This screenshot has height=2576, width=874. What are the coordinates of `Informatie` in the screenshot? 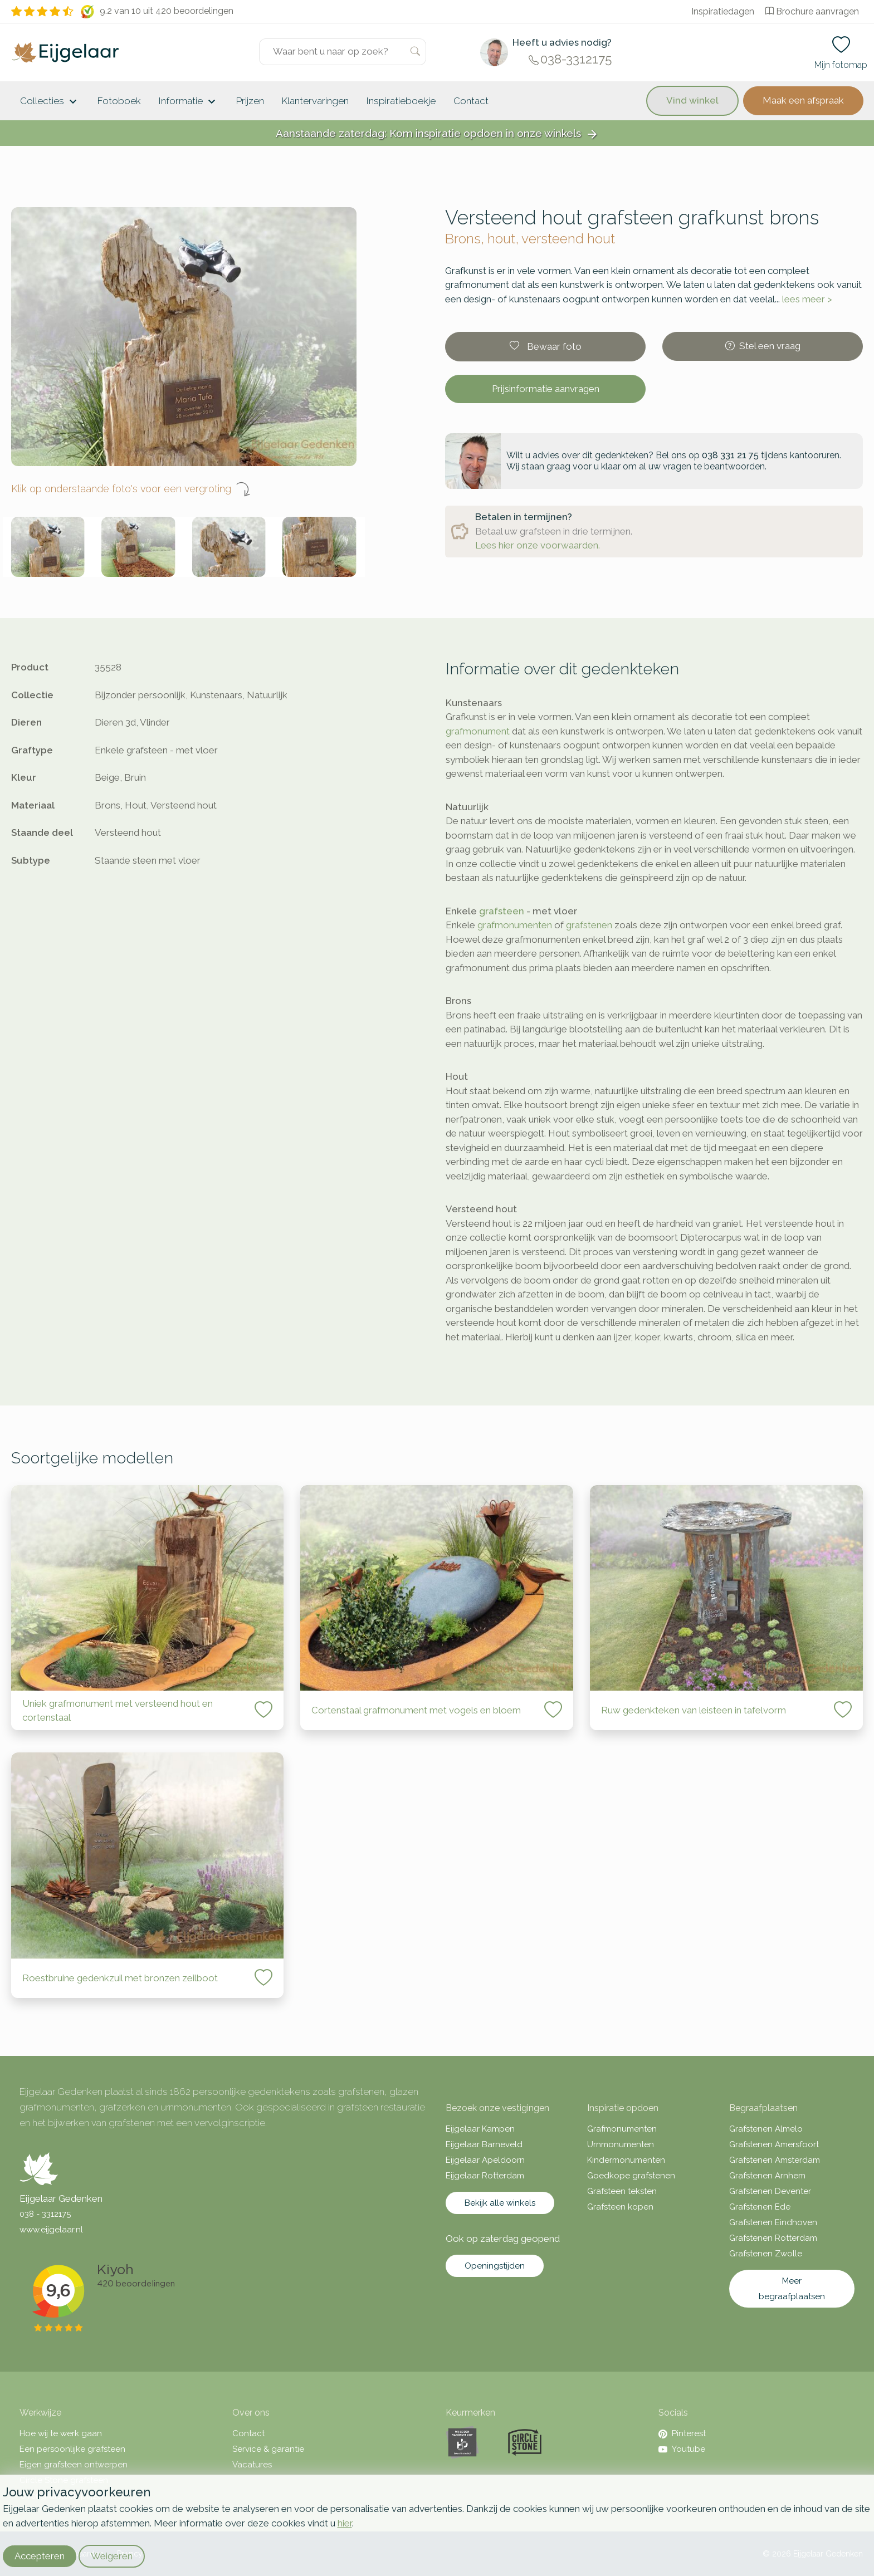 It's located at (188, 102).